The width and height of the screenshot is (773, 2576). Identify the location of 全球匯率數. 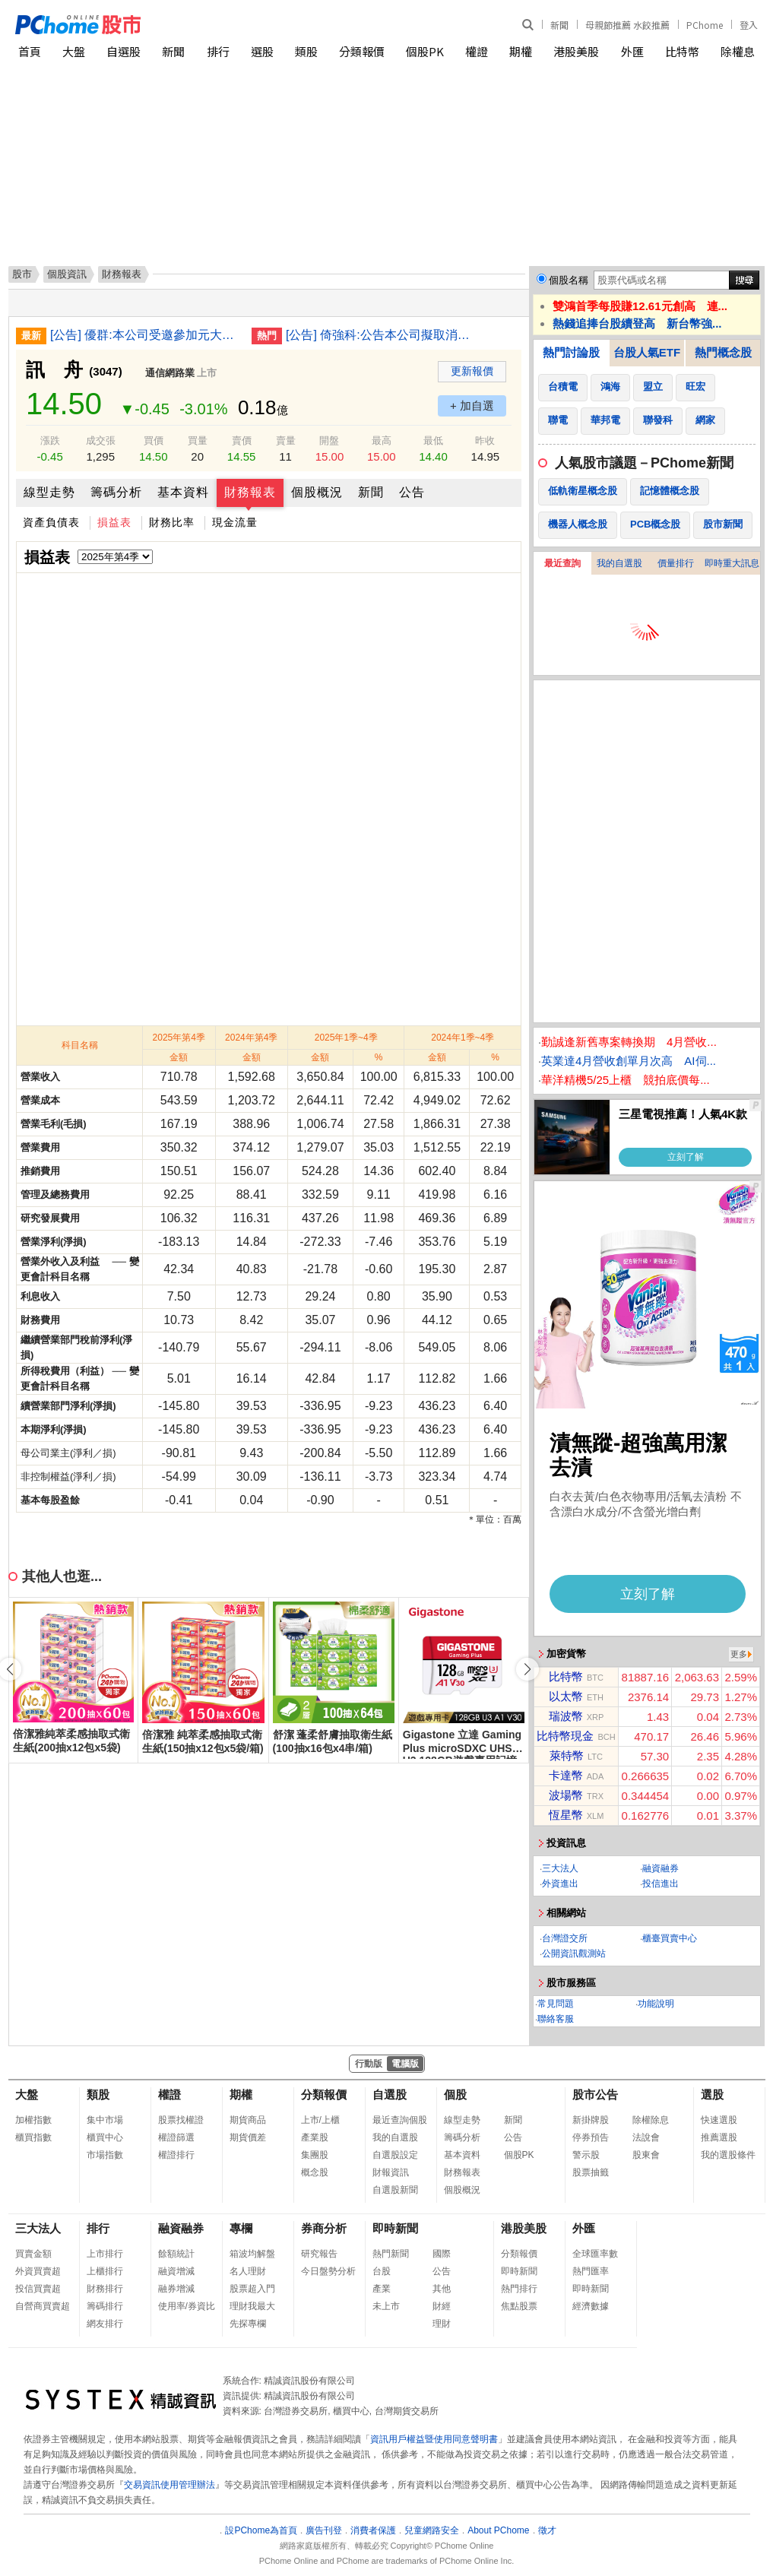
(595, 2253).